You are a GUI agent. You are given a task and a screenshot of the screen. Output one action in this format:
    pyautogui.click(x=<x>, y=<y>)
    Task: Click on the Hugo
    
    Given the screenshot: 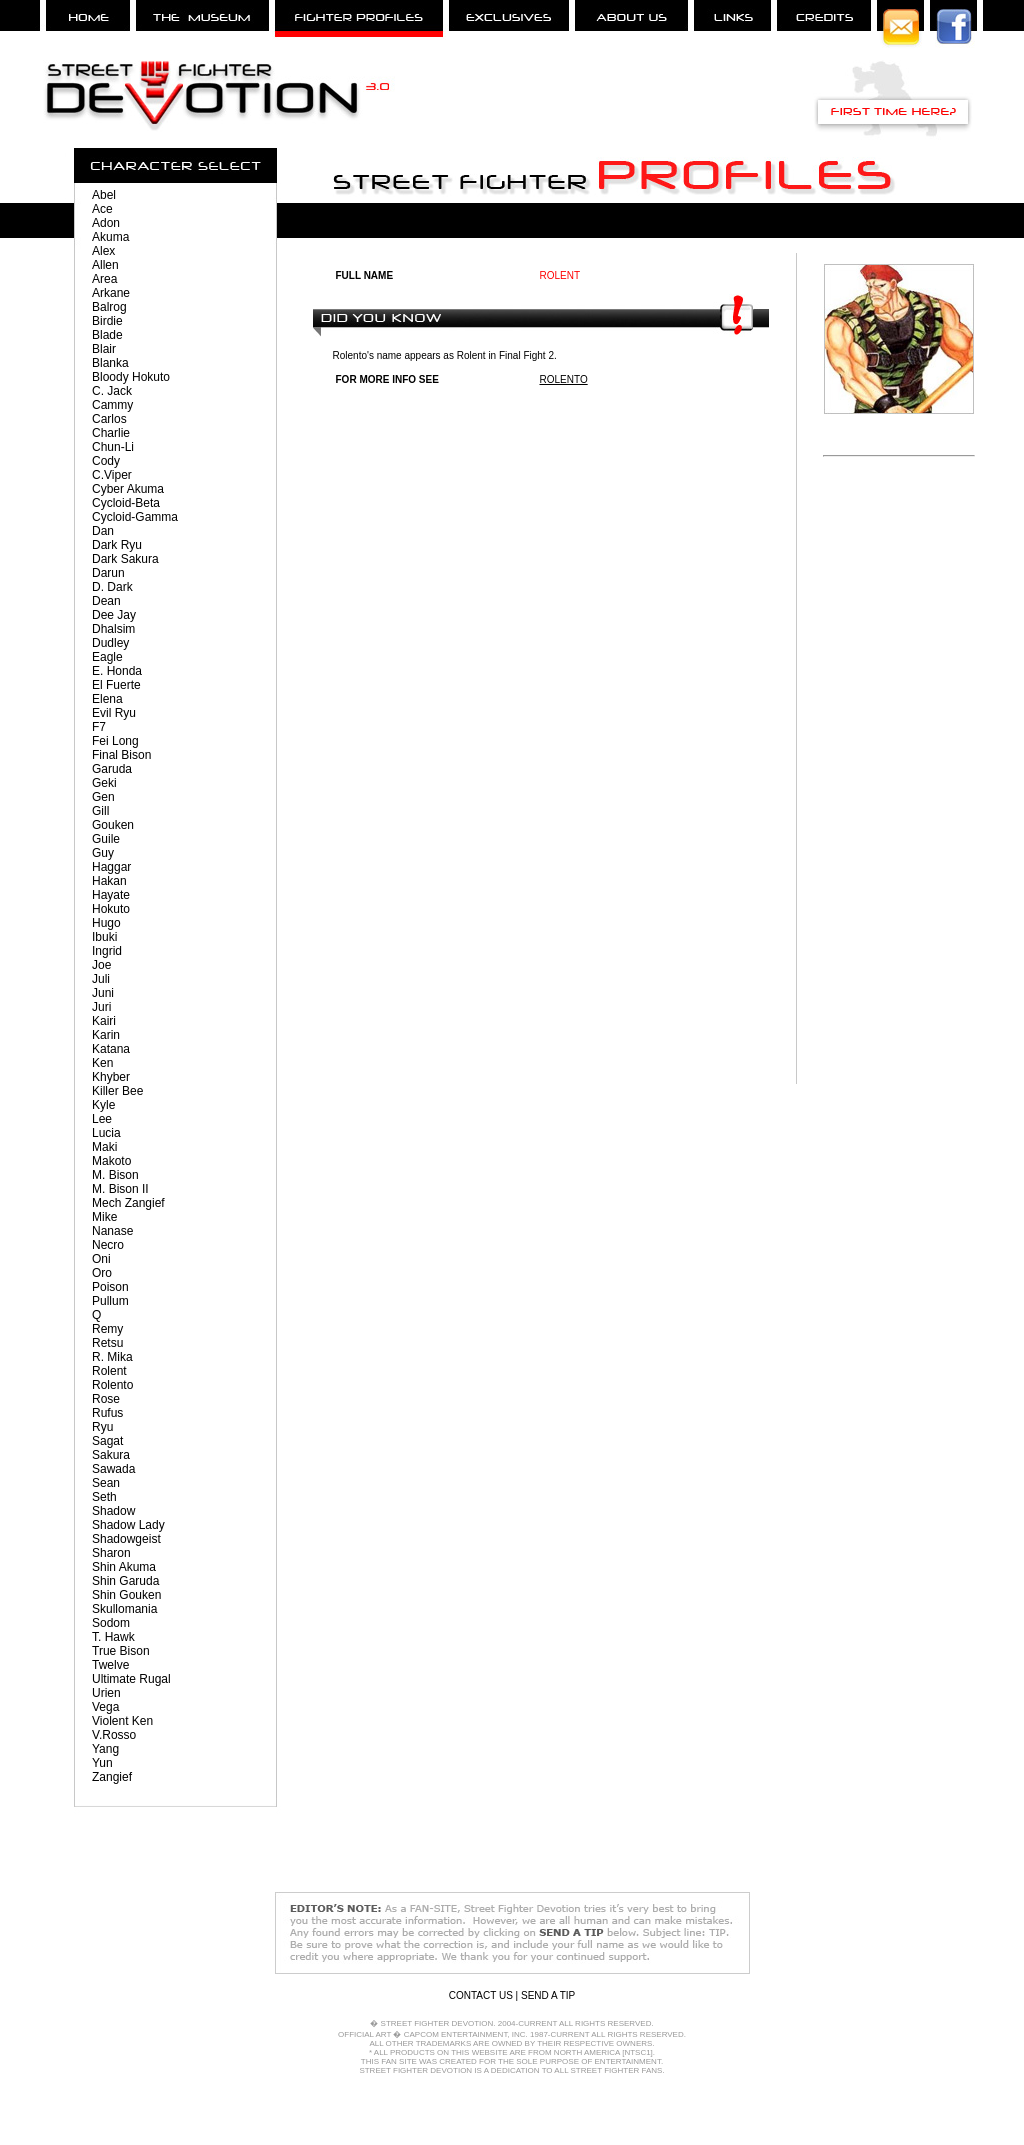 What is the action you would take?
    pyautogui.click(x=106, y=923)
    